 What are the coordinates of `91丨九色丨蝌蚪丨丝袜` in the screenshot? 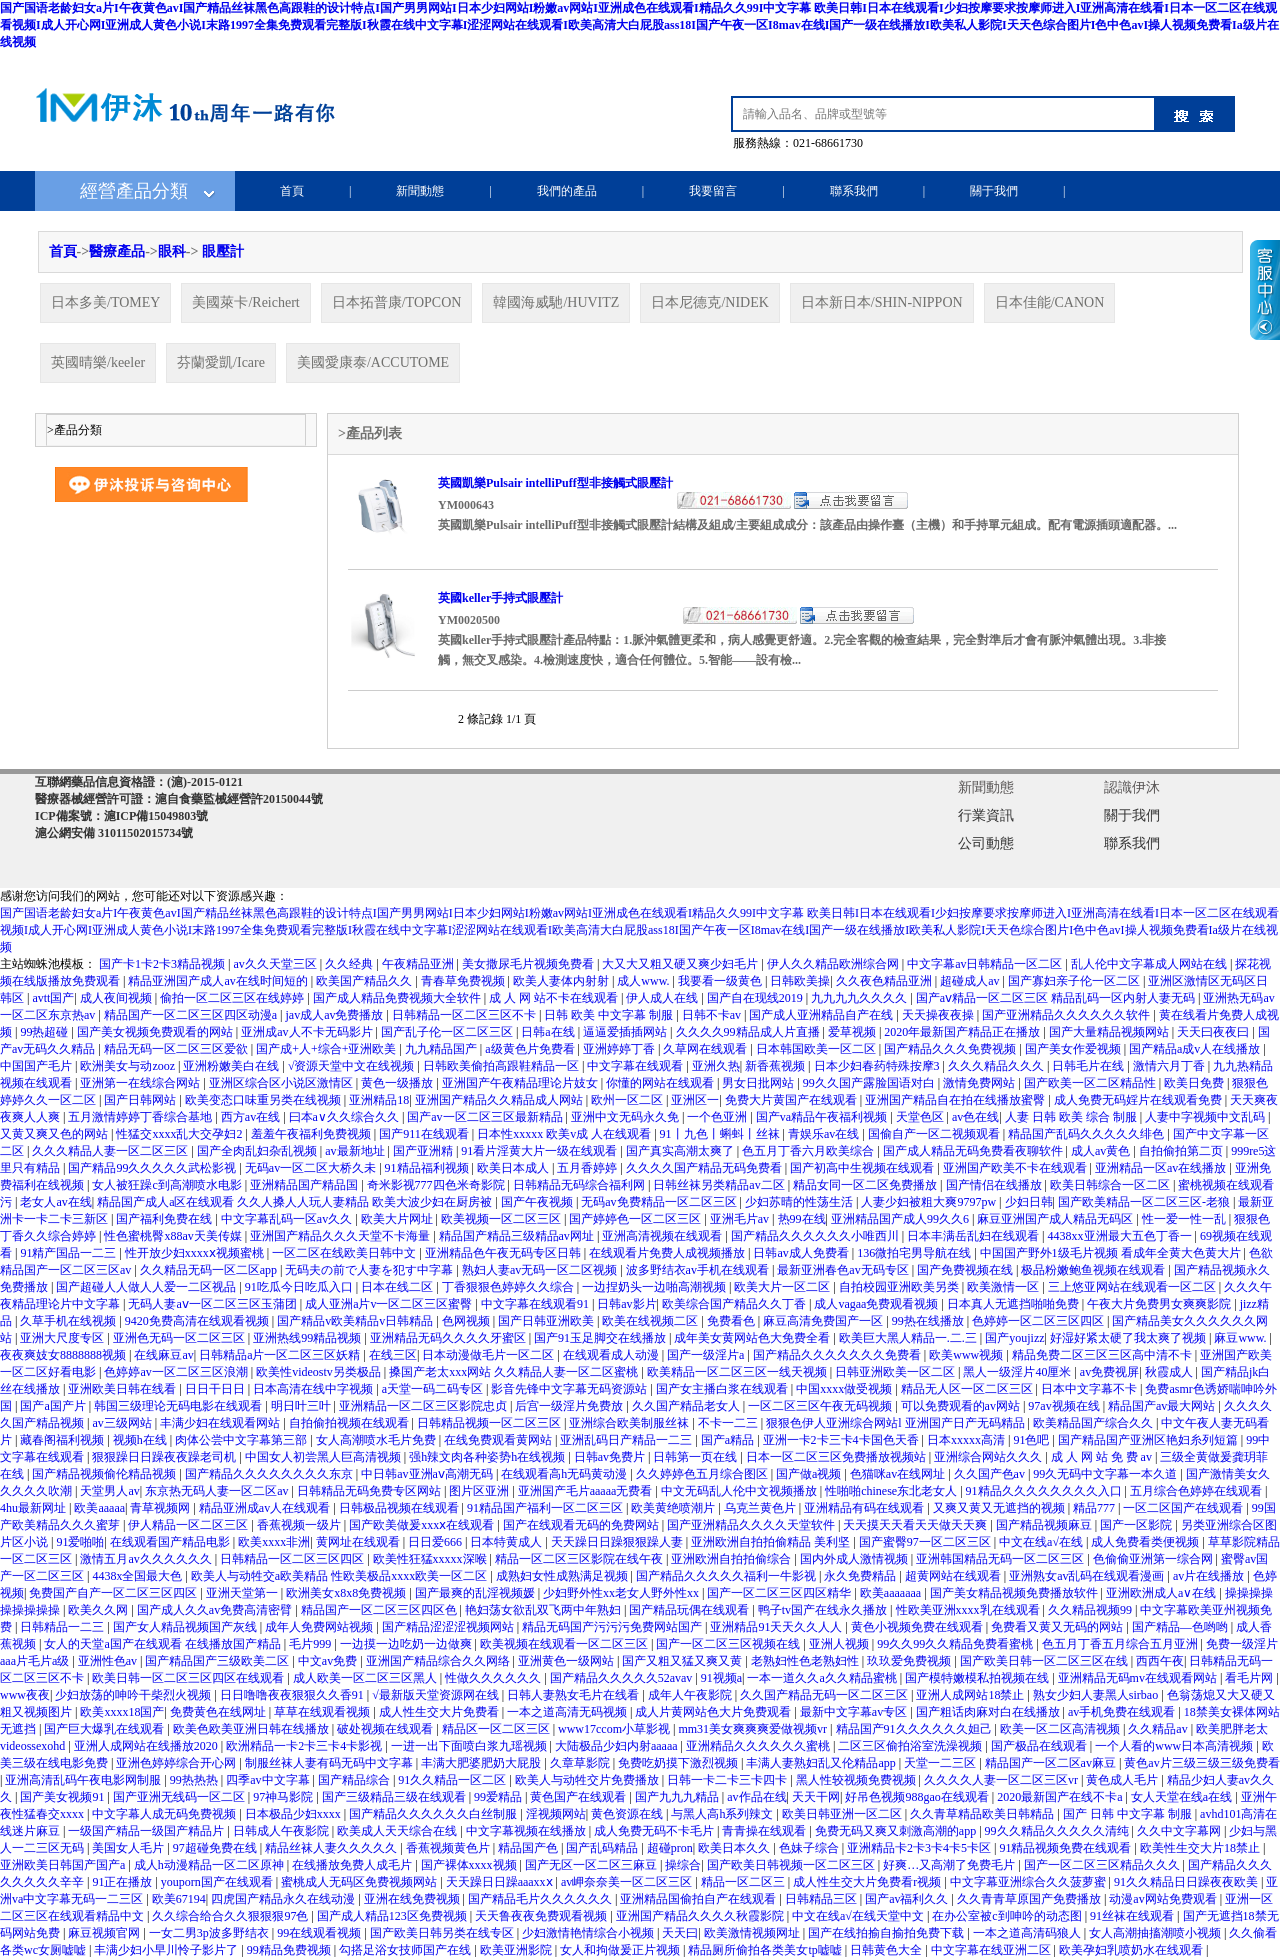 It's located at (721, 1134).